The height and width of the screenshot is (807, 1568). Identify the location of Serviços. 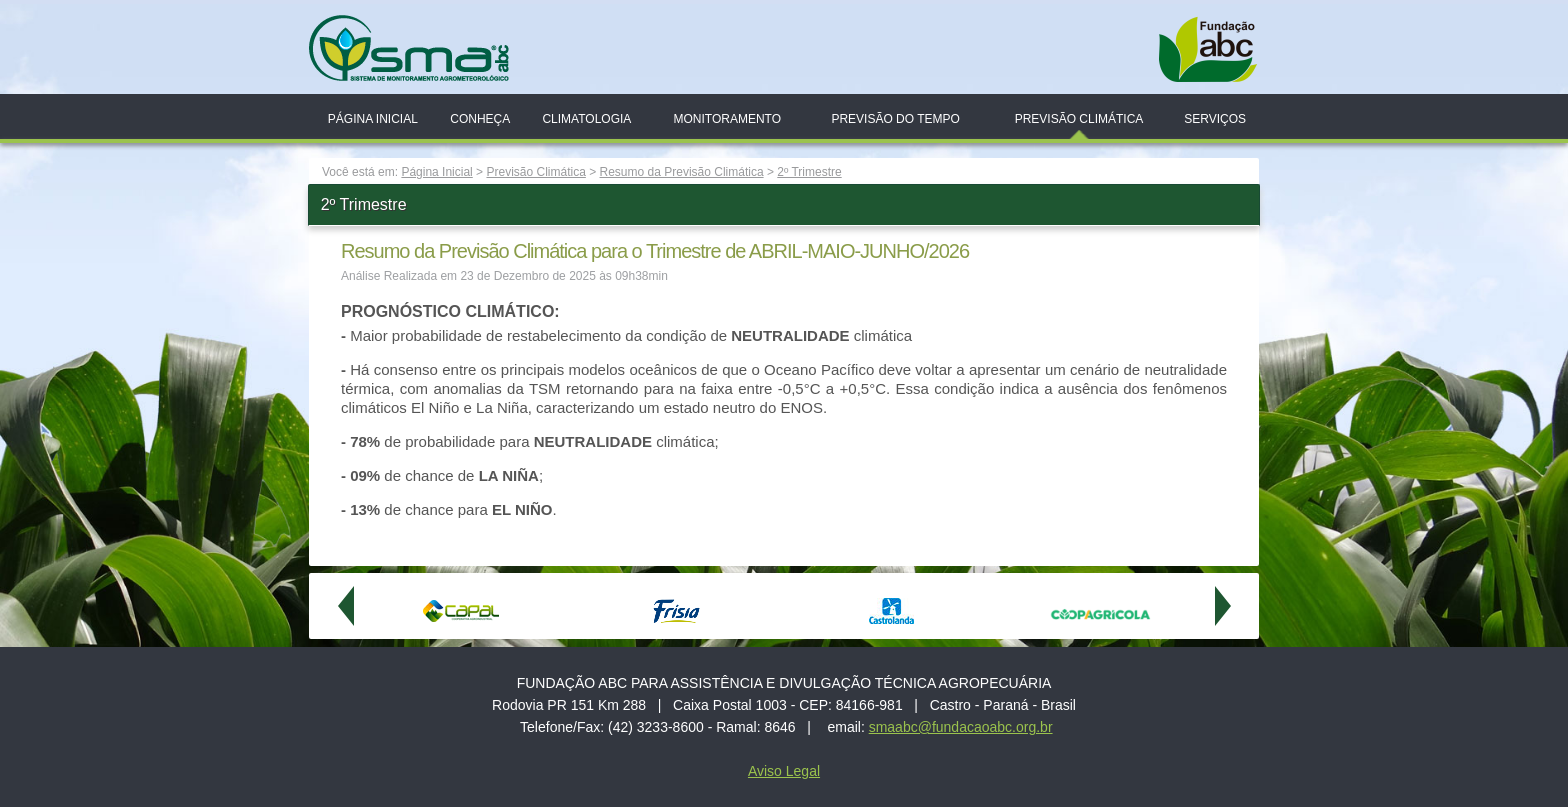
(1215, 119).